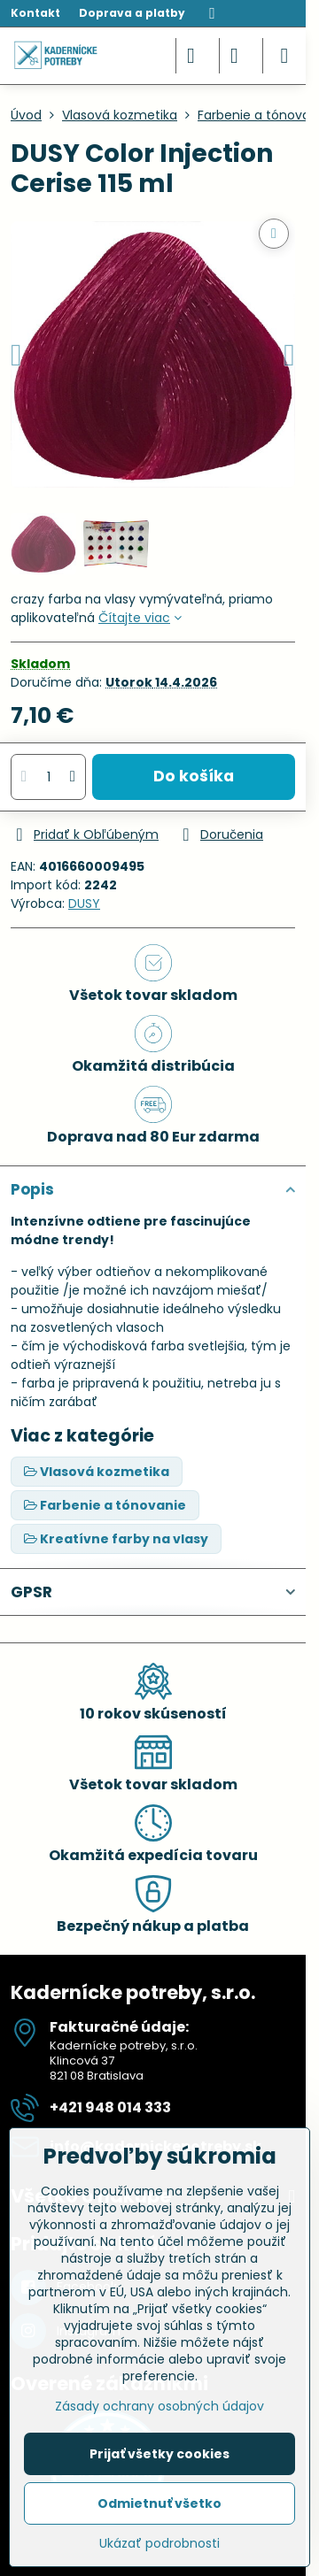 This screenshot has height=2576, width=319. What do you see at coordinates (84, 903) in the screenshot?
I see `DUSY` at bounding box center [84, 903].